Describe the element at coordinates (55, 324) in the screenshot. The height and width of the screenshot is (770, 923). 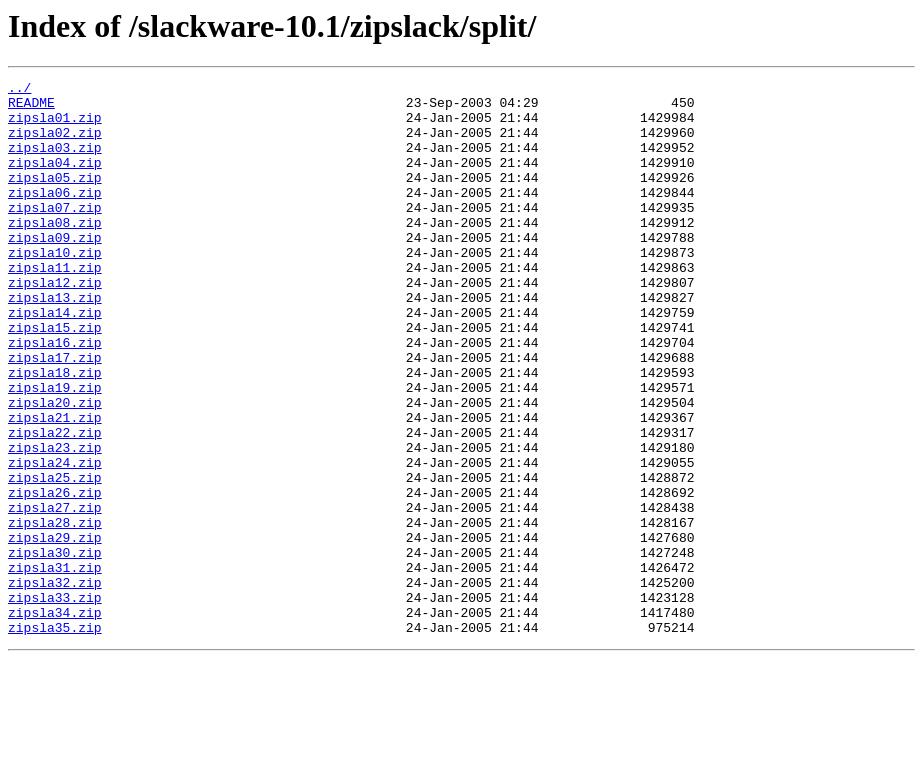
I see `zipsla12.zip` at that location.